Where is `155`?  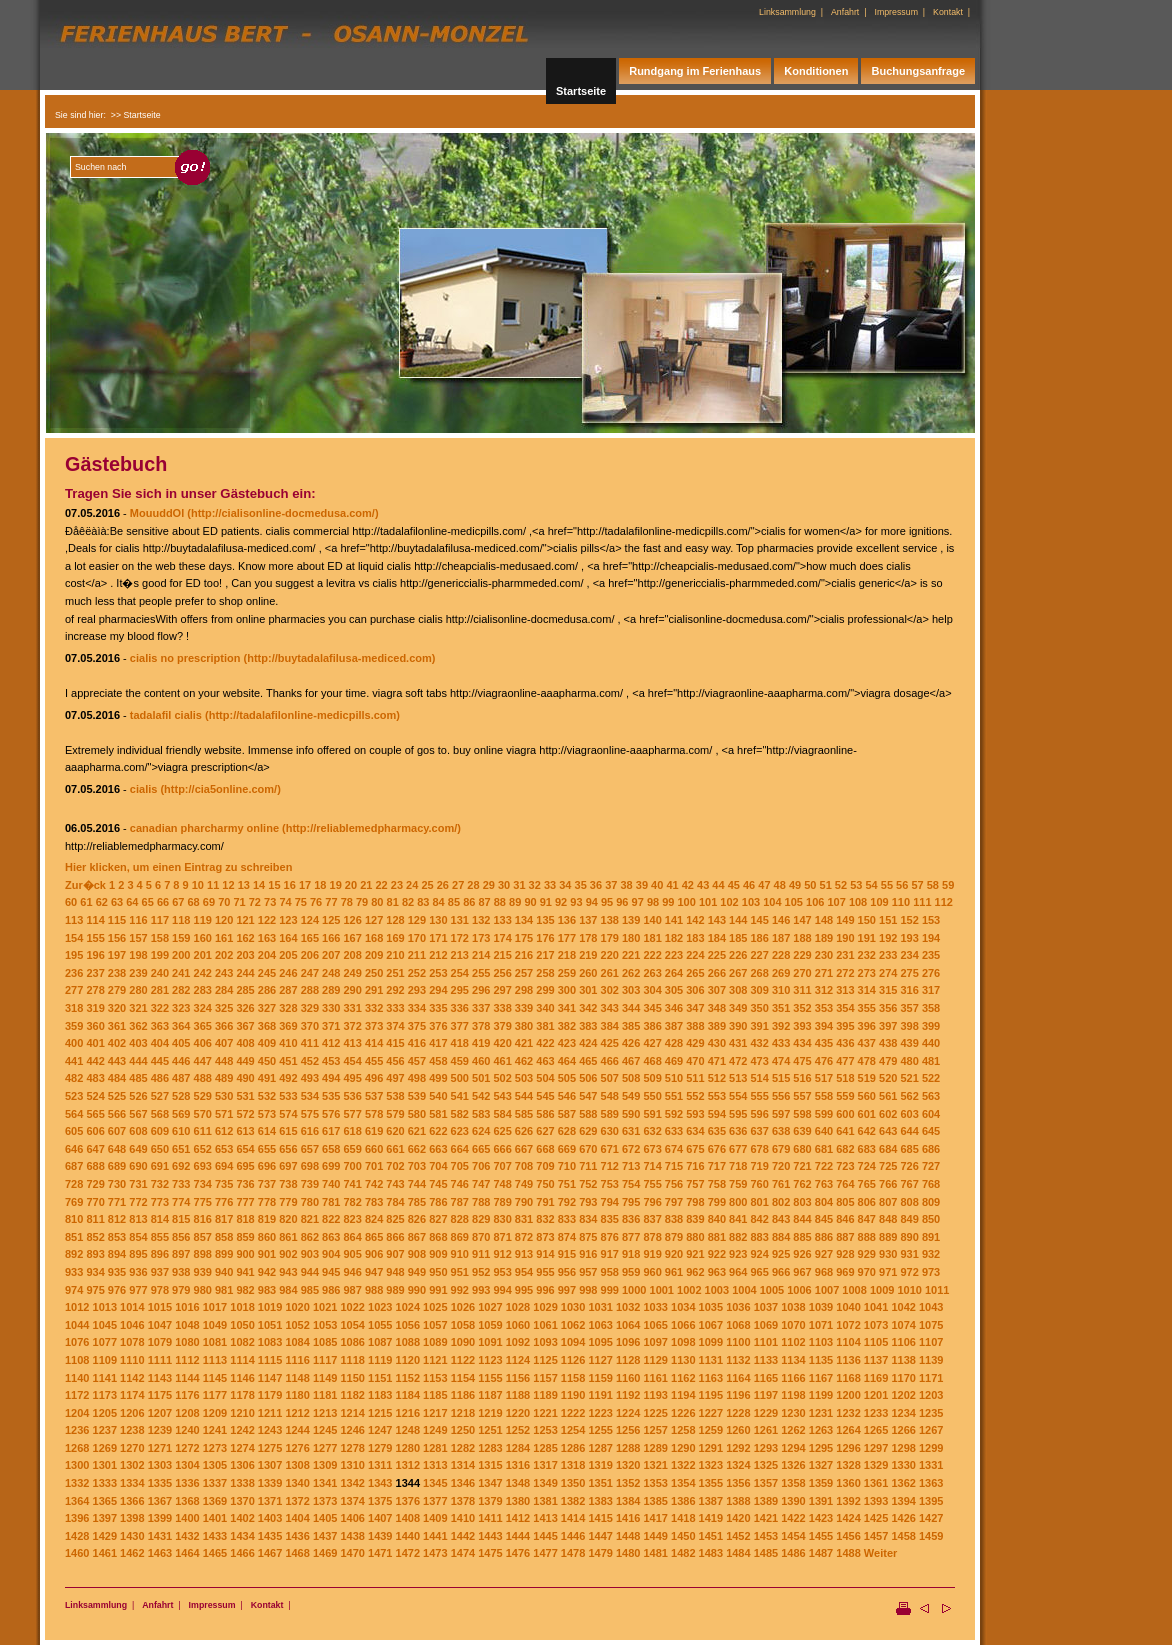 155 is located at coordinates (95, 938).